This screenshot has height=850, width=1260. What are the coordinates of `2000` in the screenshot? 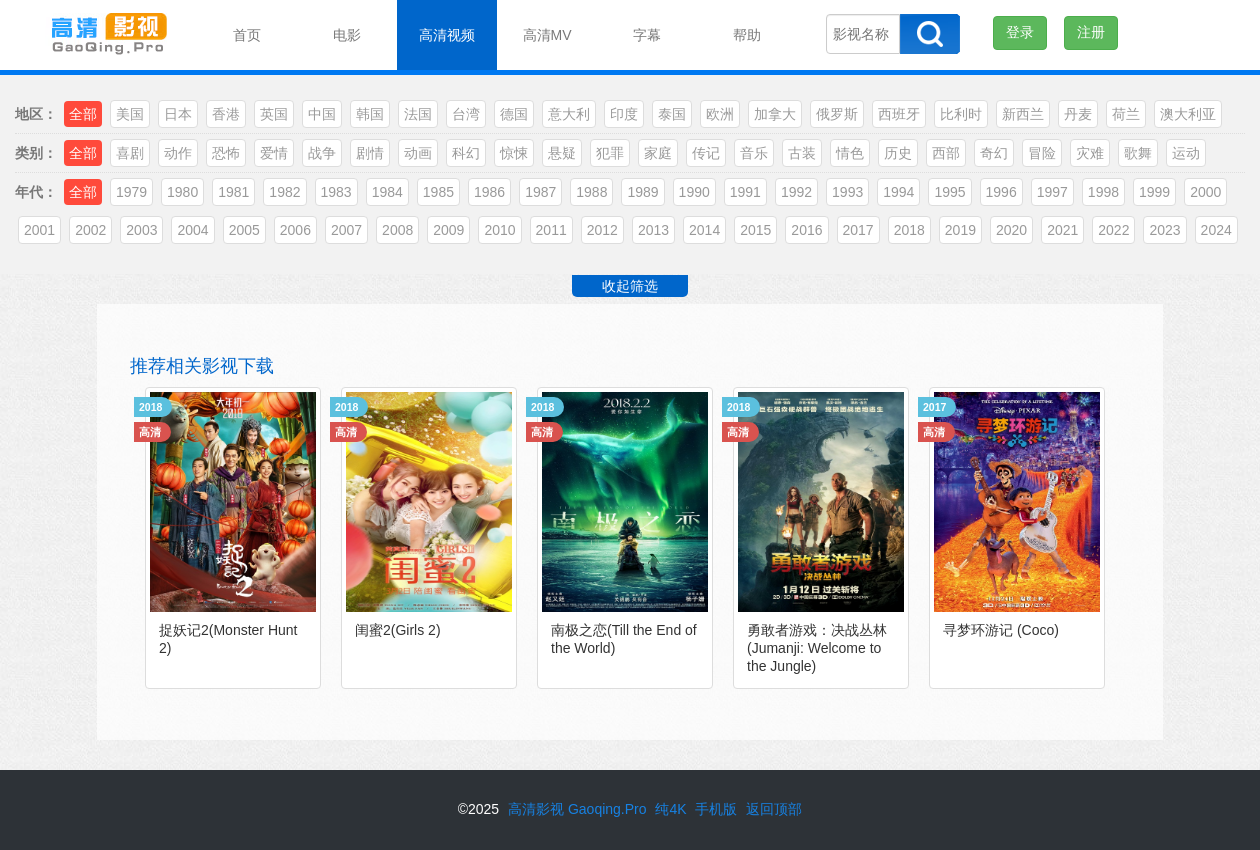 It's located at (1205, 192).